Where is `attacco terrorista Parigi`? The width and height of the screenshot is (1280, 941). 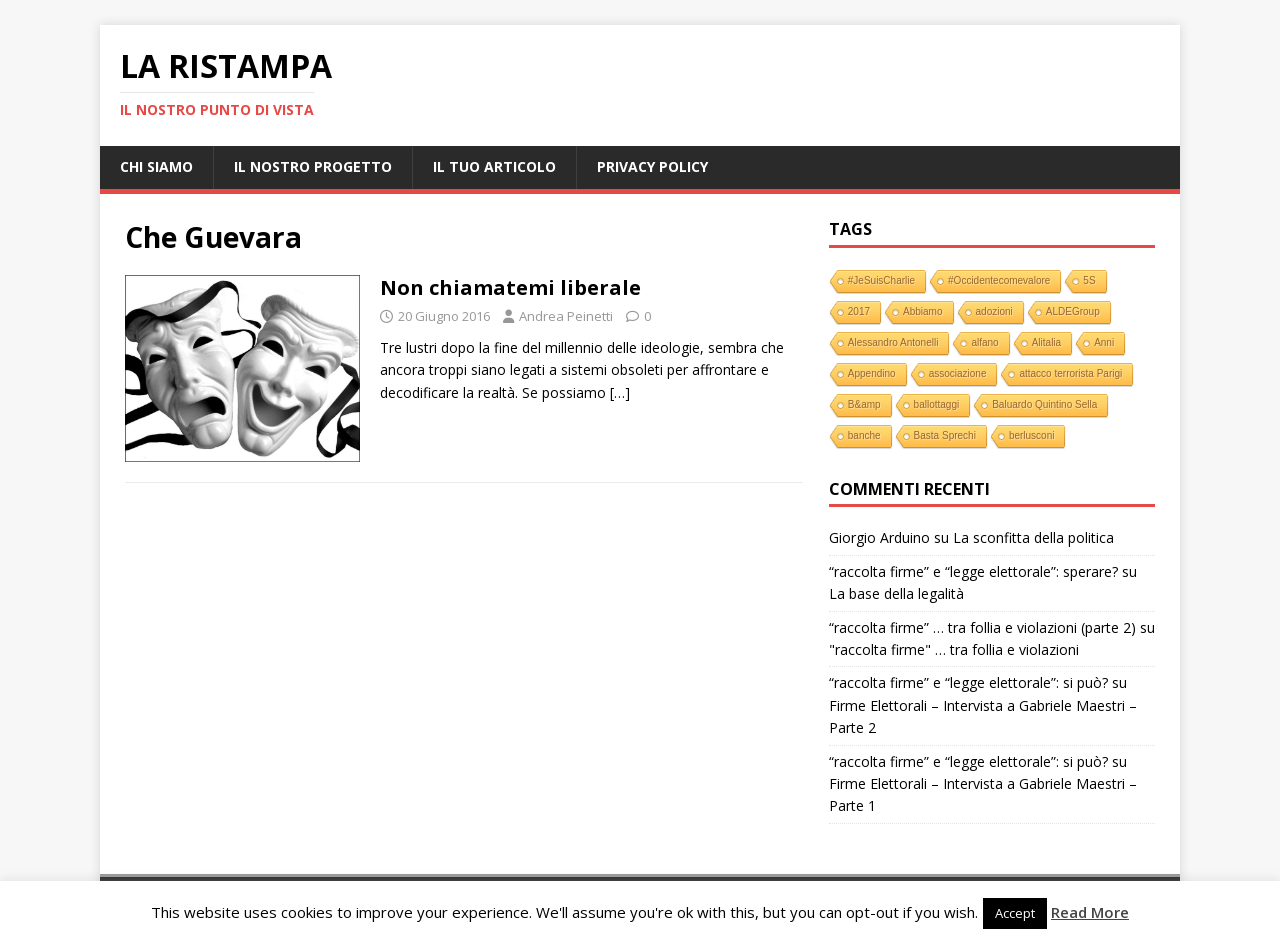 attacco terrorista Parigi is located at coordinates (1070, 373).